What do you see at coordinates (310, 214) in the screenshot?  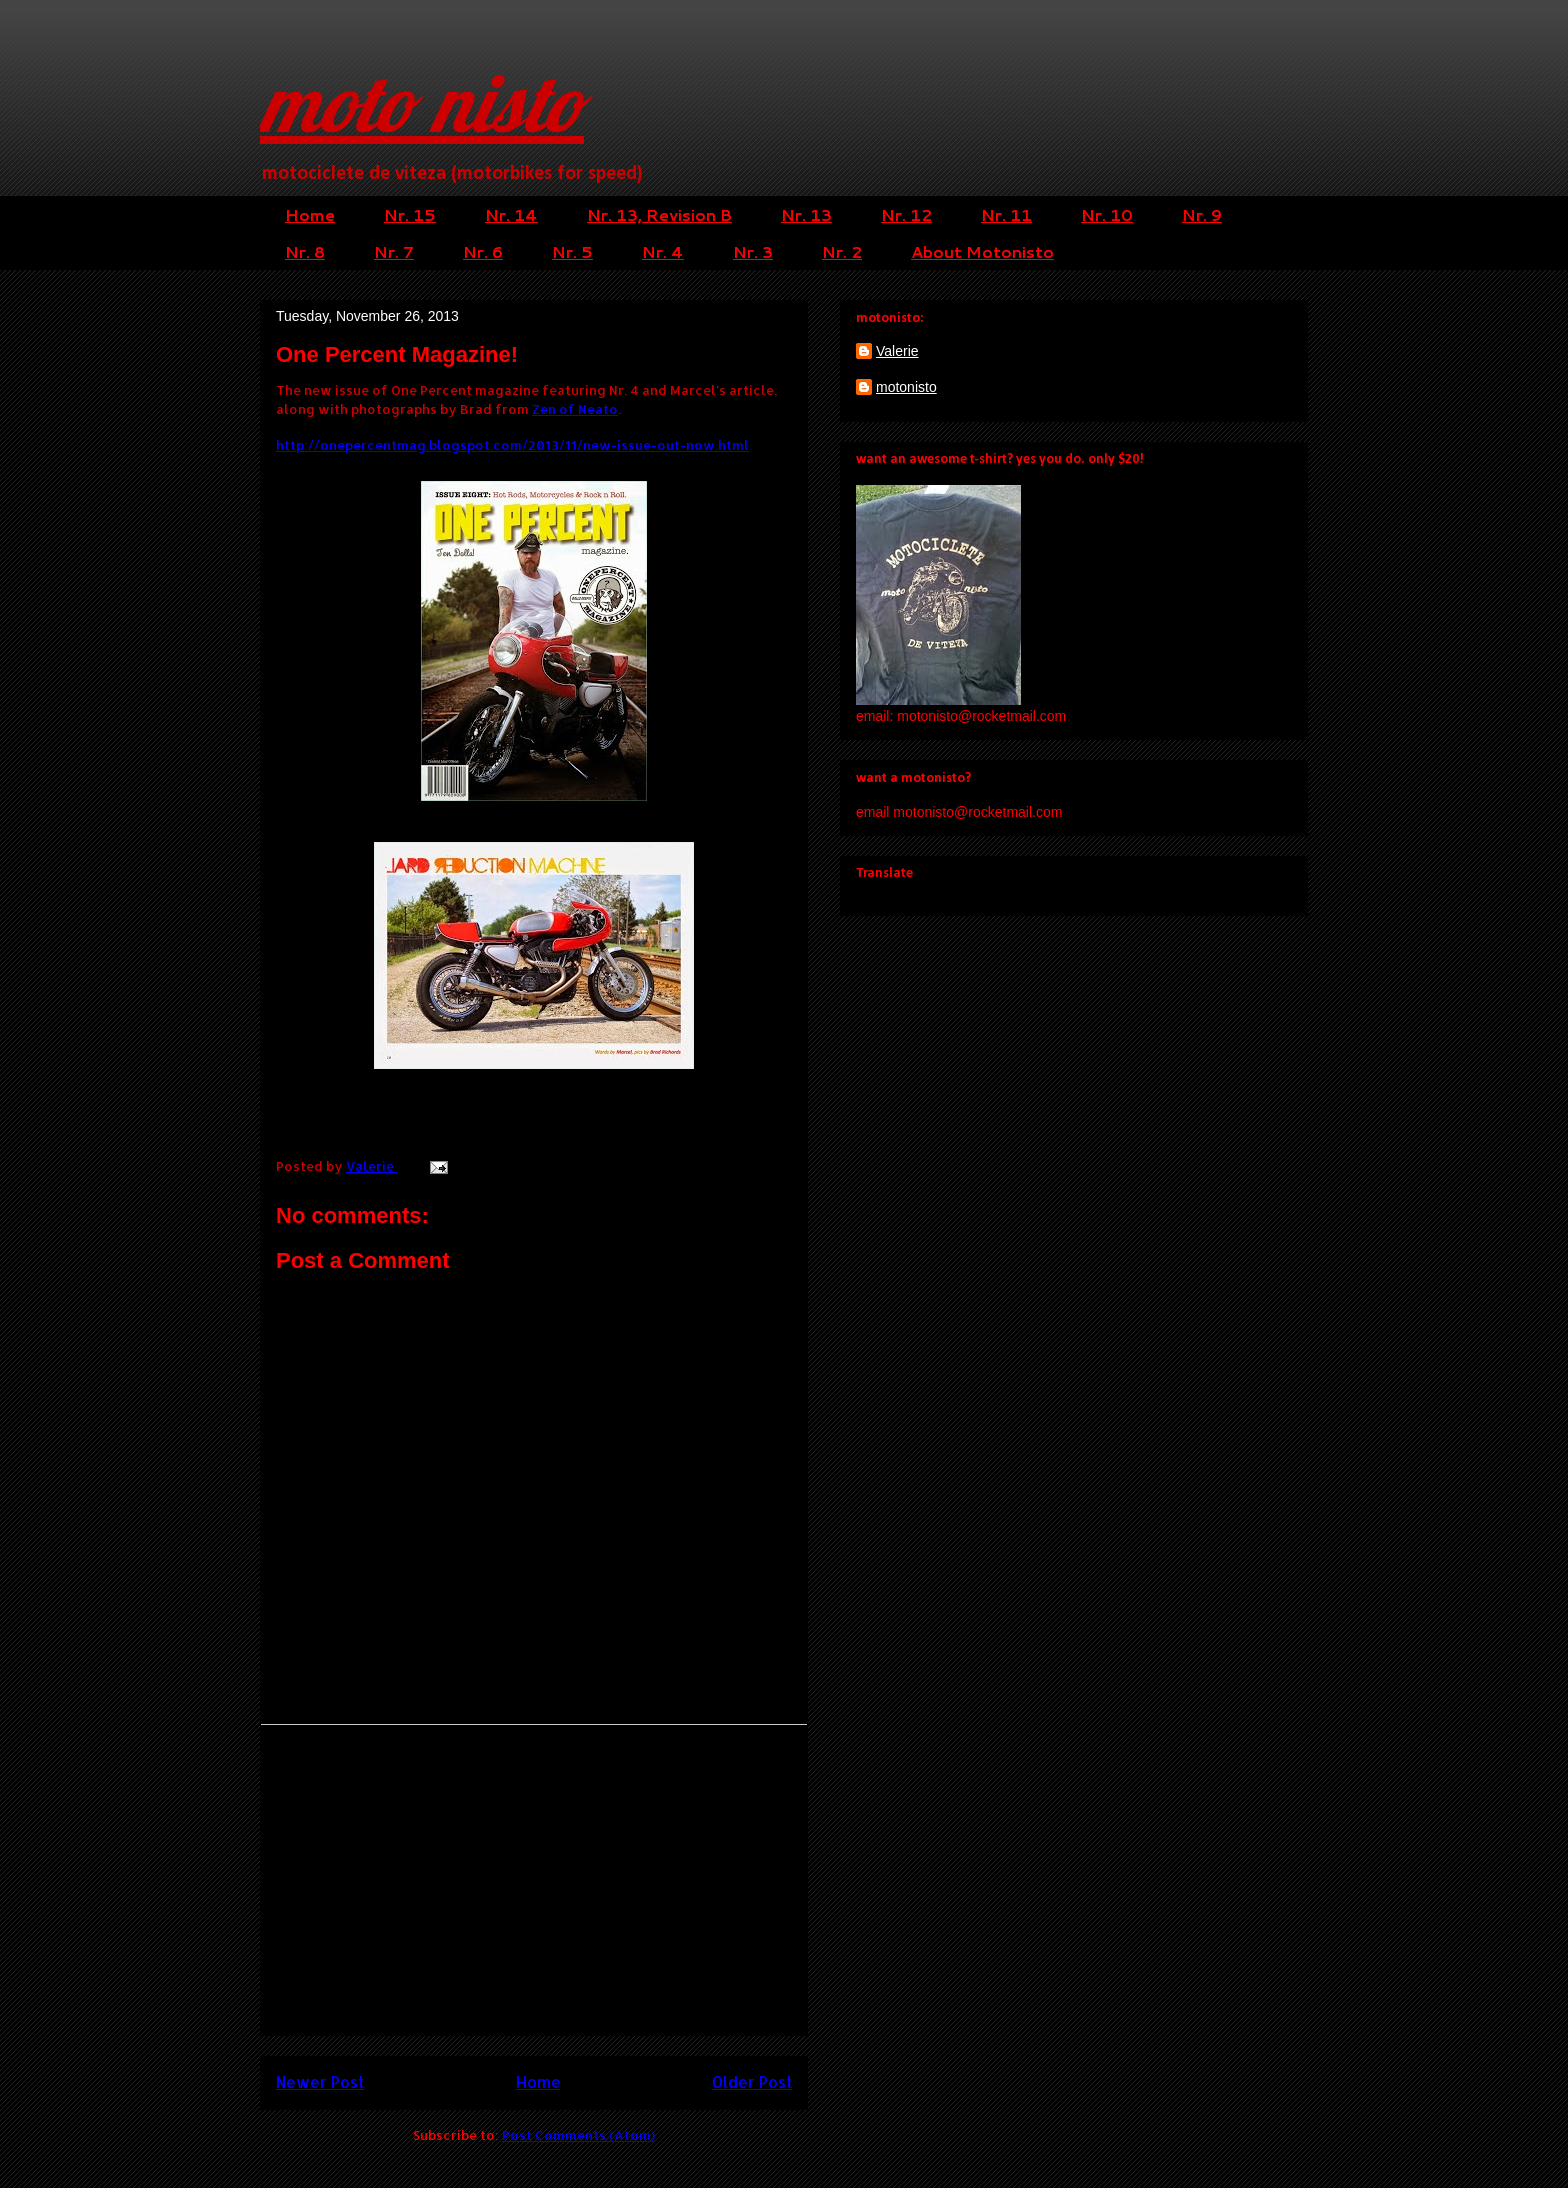 I see `Home` at bounding box center [310, 214].